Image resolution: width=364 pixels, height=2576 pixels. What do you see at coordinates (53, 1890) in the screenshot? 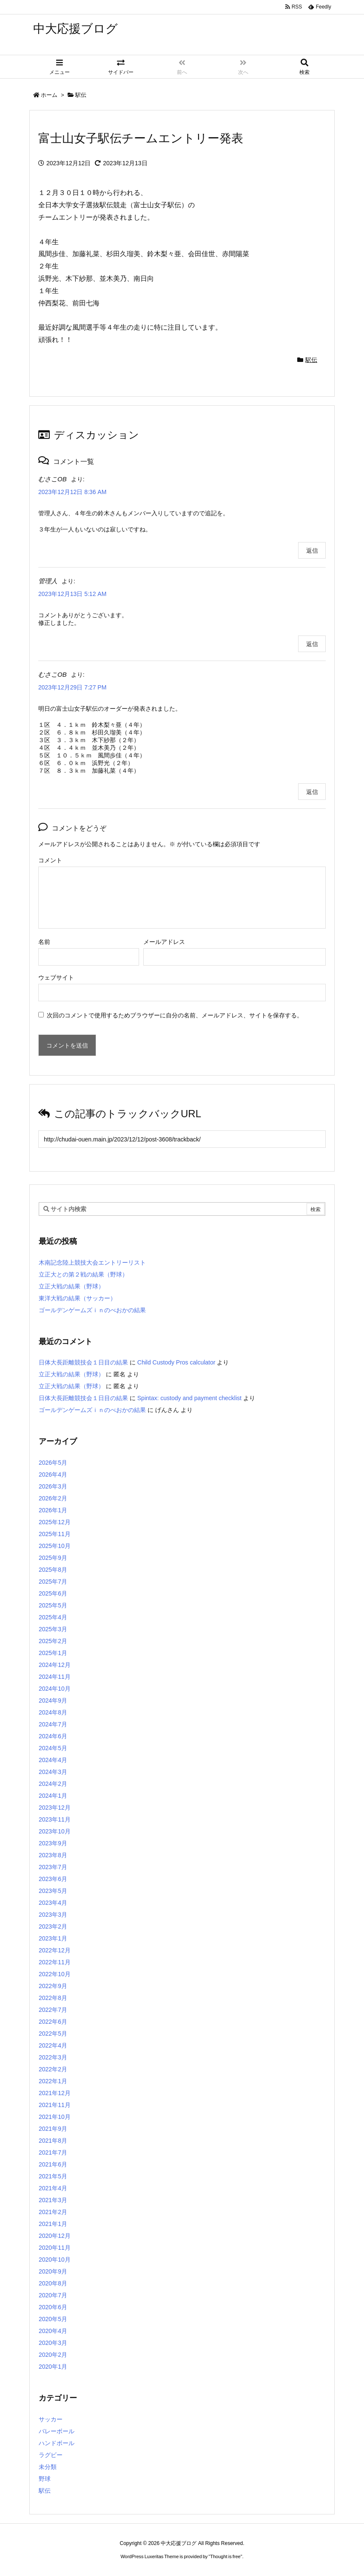
I see `2023年5月` at bounding box center [53, 1890].